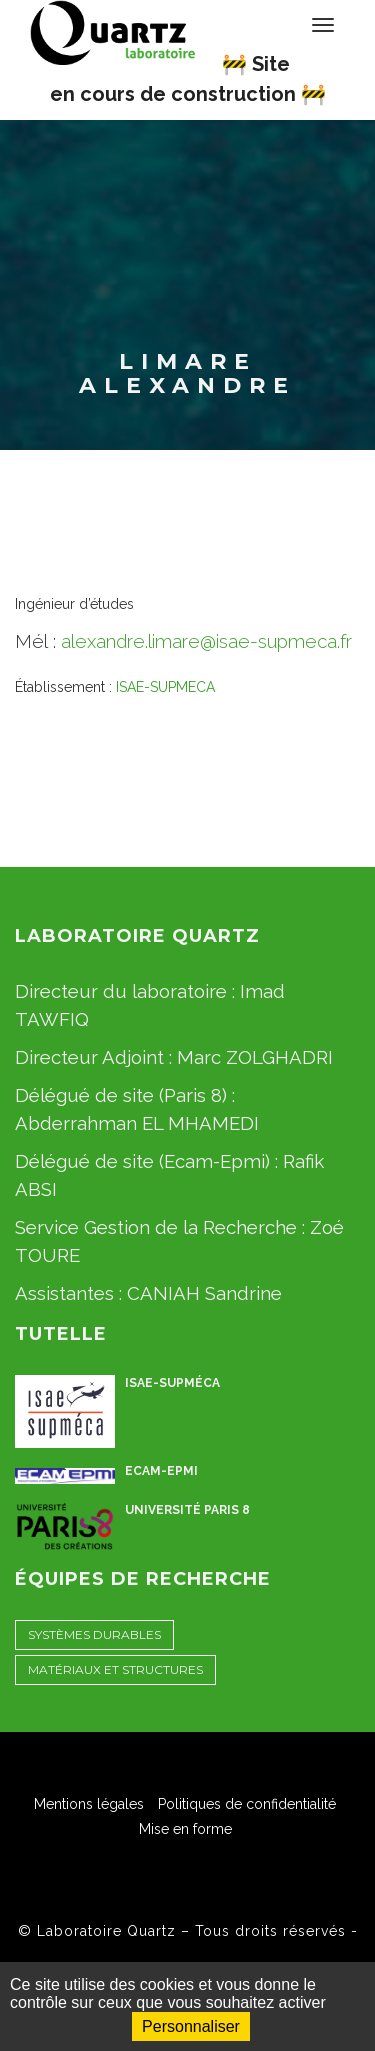 Image resolution: width=375 pixels, height=2051 pixels. I want to click on Politiques de confidentialité, so click(247, 1804).